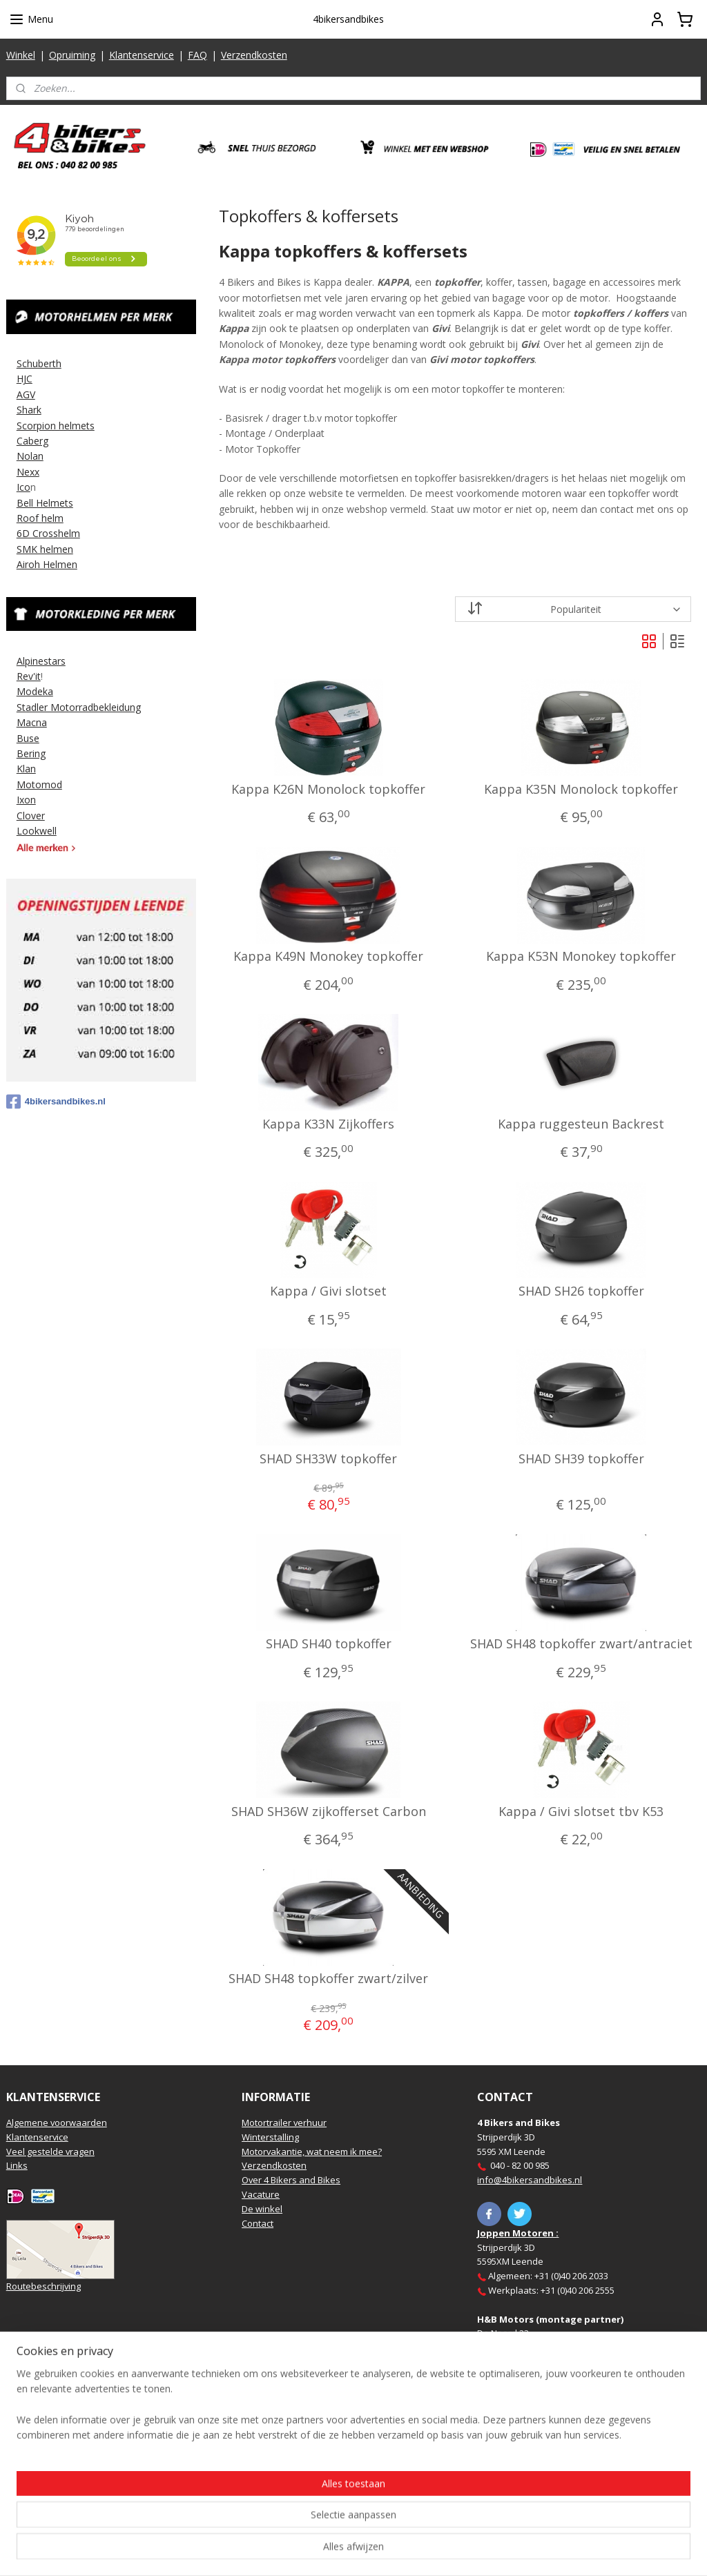 This screenshot has height=2576, width=707. I want to click on Opruiming, so click(72, 54).